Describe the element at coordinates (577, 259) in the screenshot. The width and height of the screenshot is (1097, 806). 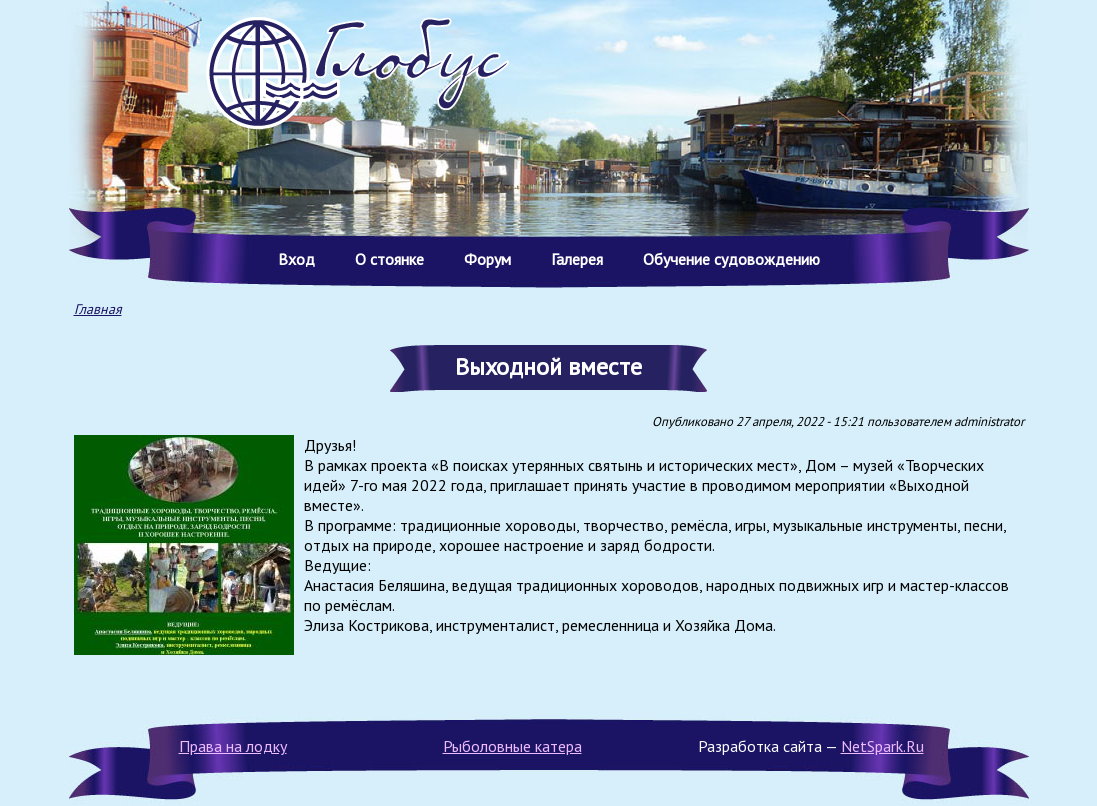
I see `Галерея` at that location.